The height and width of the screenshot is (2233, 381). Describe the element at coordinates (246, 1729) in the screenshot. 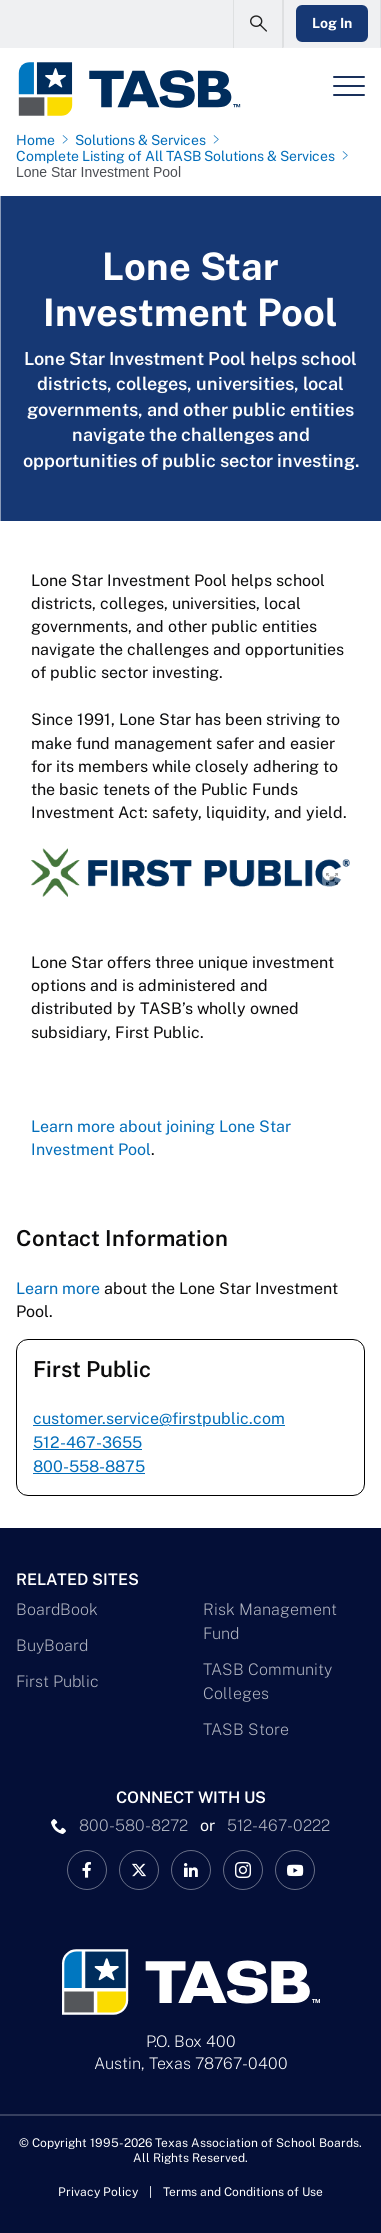

I see `TASB Store [TASB Store Link]` at that location.